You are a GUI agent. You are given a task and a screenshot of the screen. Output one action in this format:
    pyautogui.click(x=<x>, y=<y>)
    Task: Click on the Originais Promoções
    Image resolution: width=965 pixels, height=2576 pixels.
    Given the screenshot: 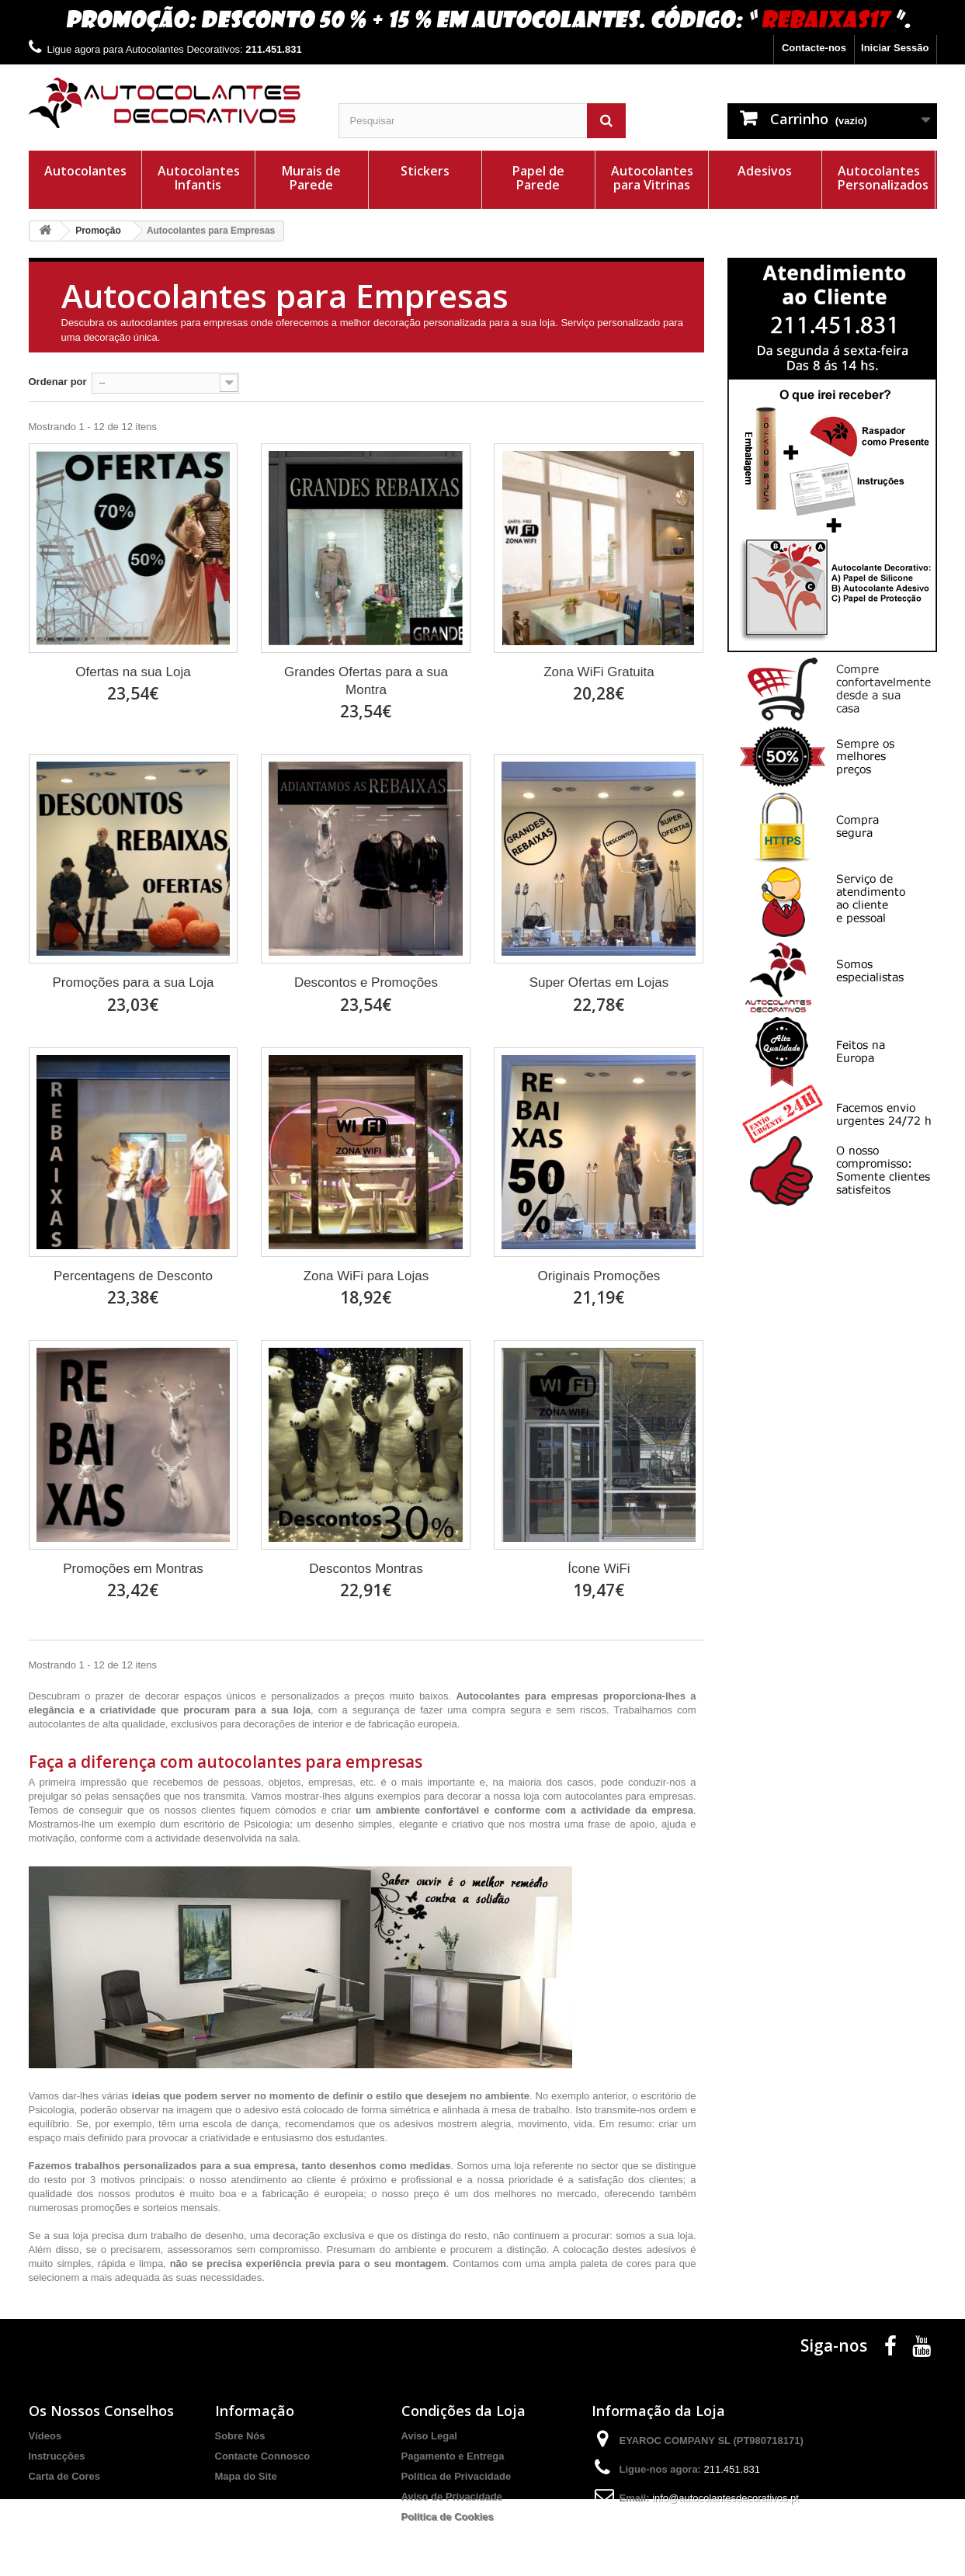 What is the action you would take?
    pyautogui.click(x=599, y=1276)
    